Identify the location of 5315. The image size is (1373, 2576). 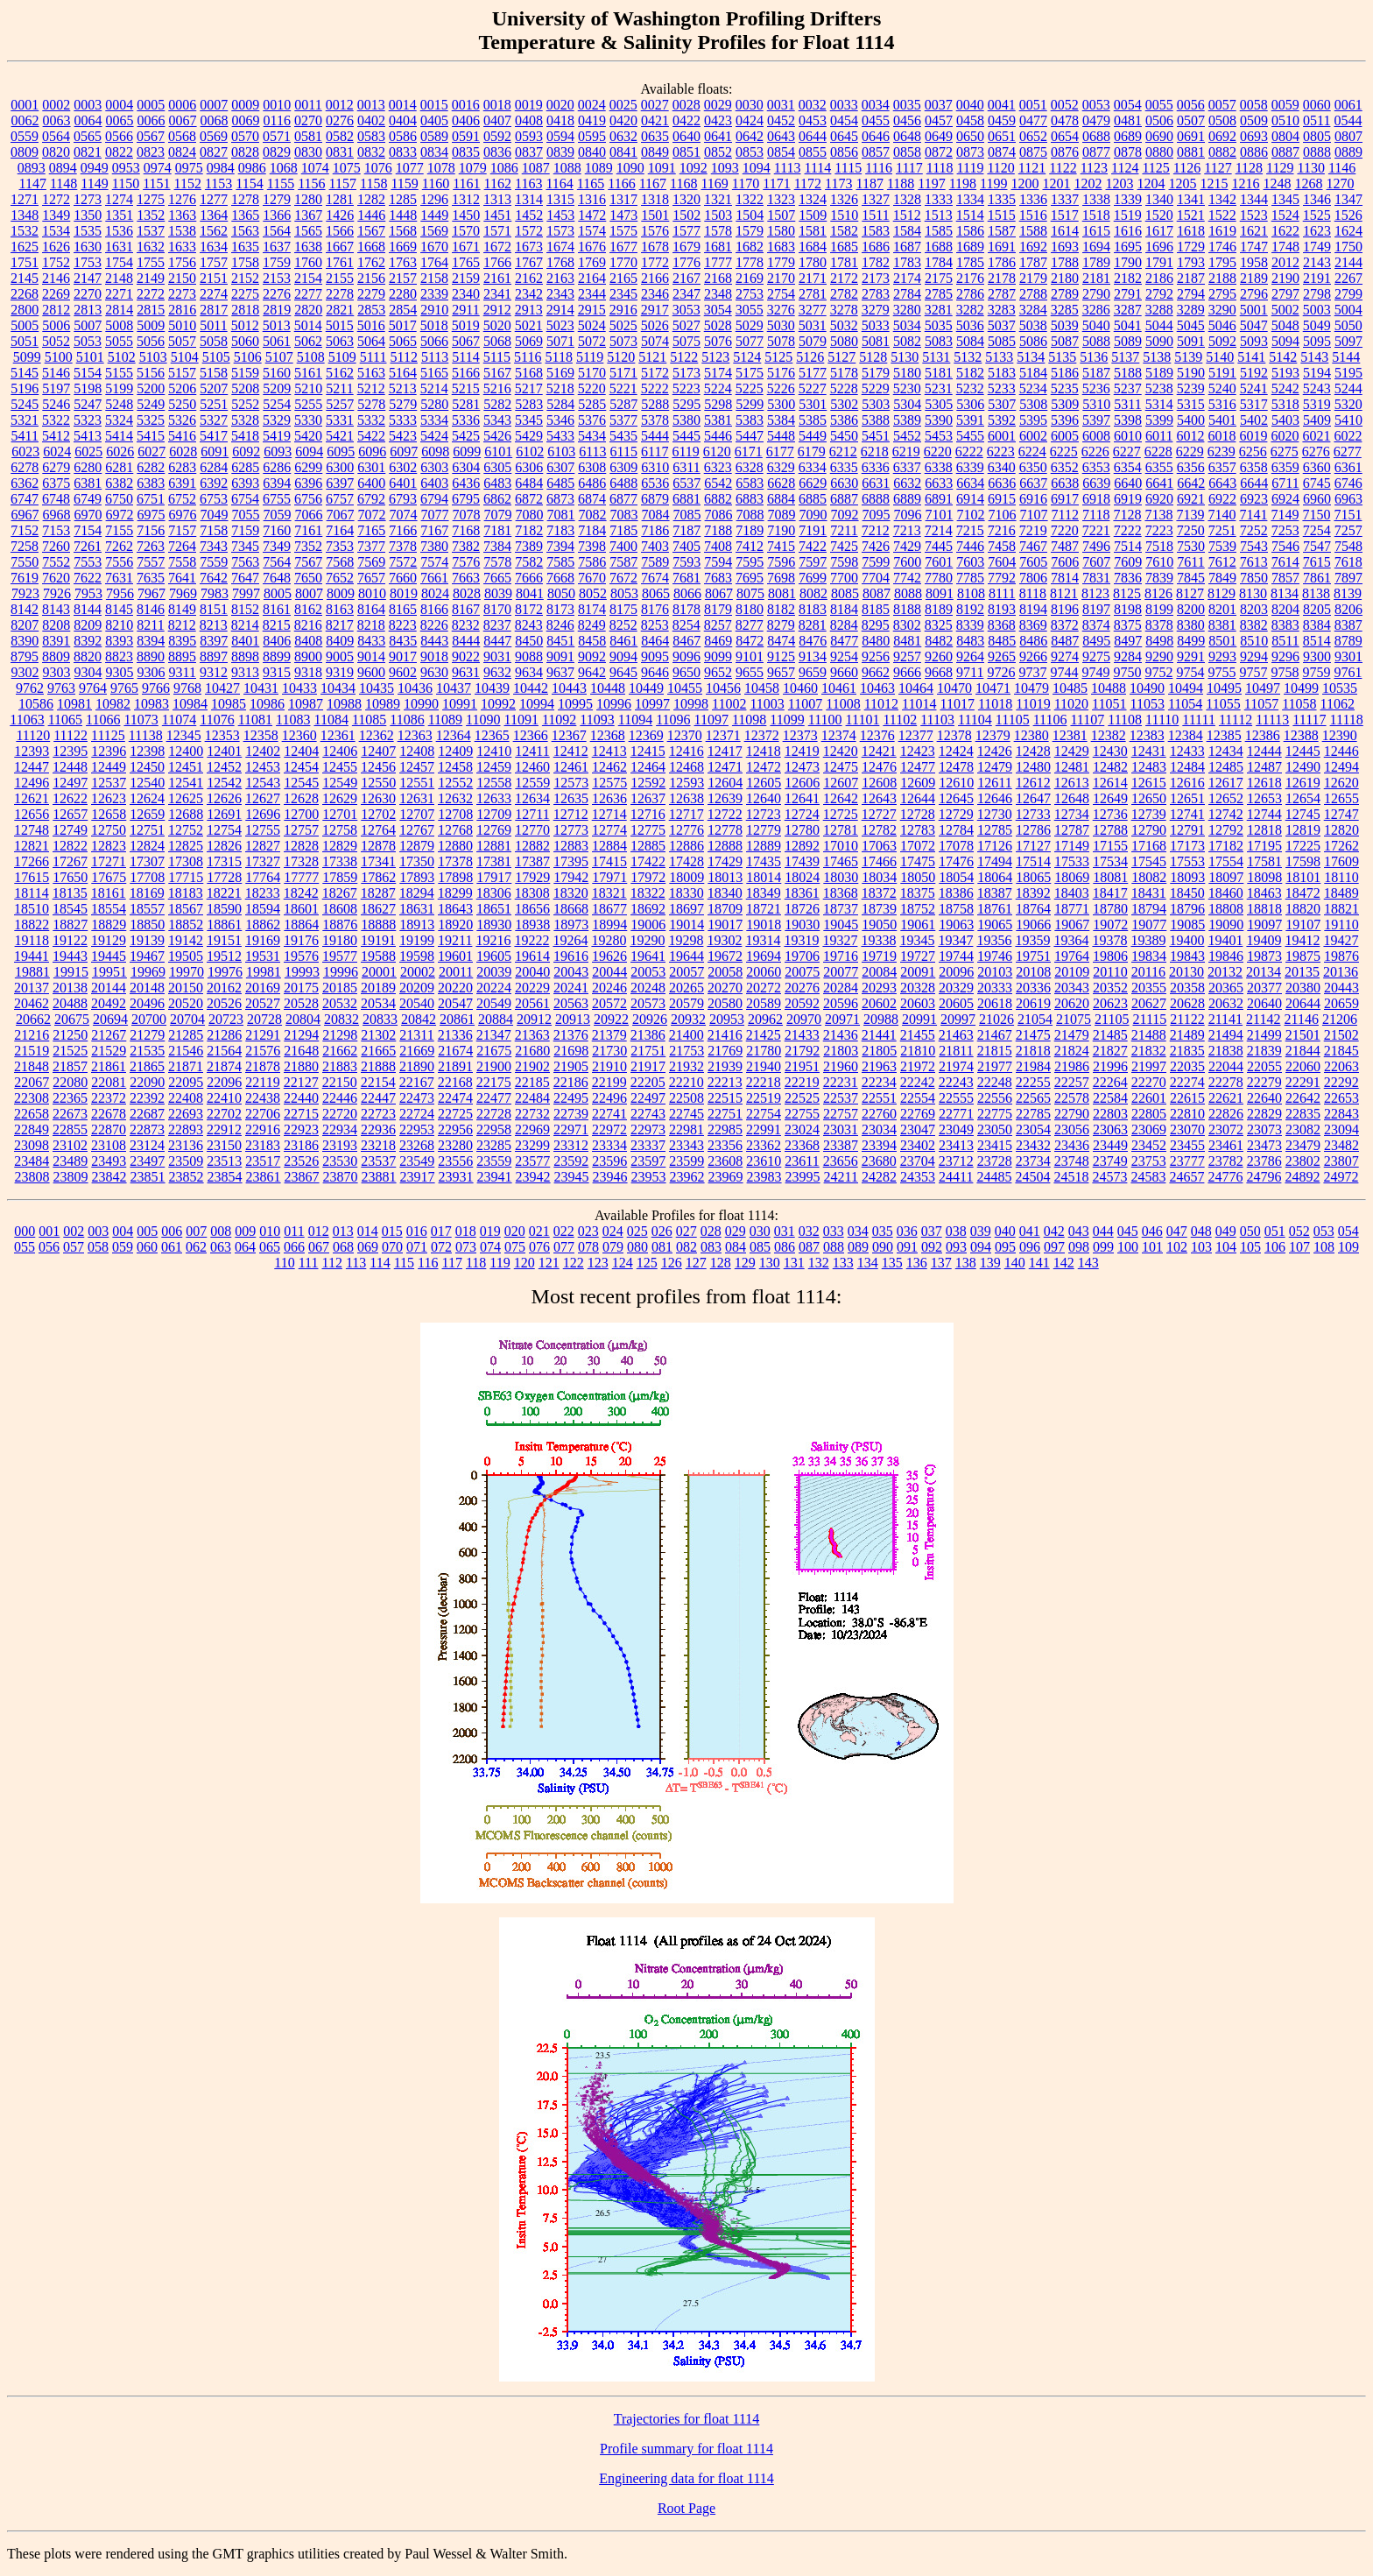
(1191, 404).